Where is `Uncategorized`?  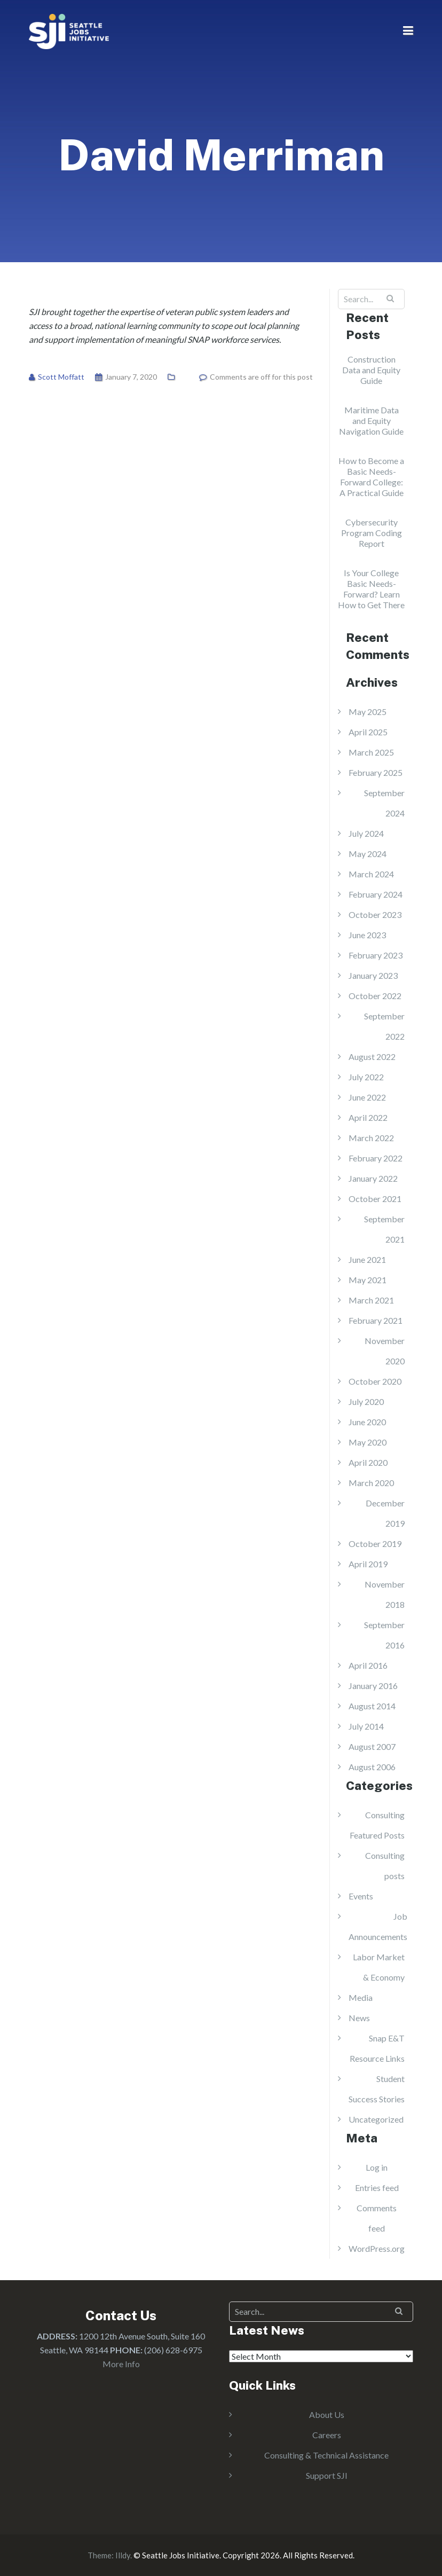
Uncategorized is located at coordinates (376, 2119).